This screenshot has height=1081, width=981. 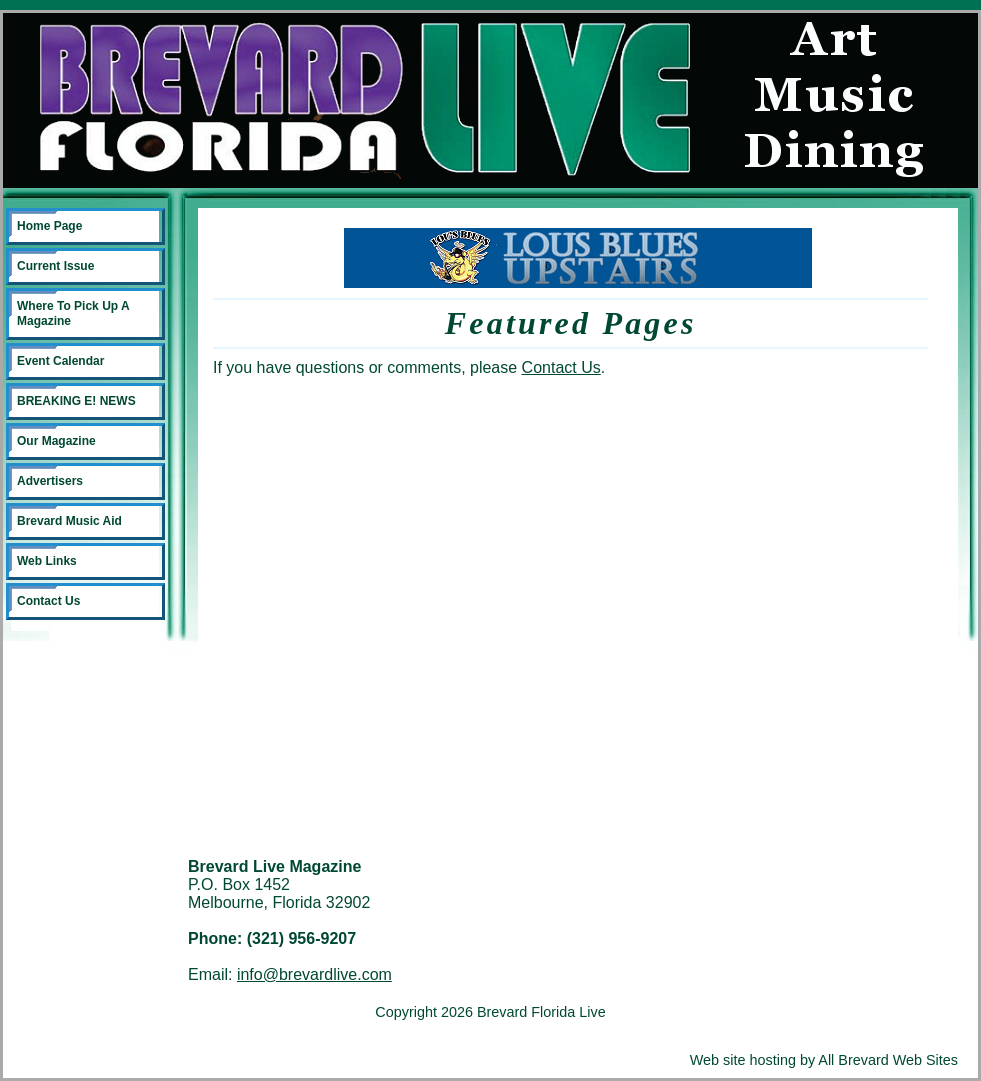 I want to click on Where To Pick Up A Magazine, so click(x=73, y=313).